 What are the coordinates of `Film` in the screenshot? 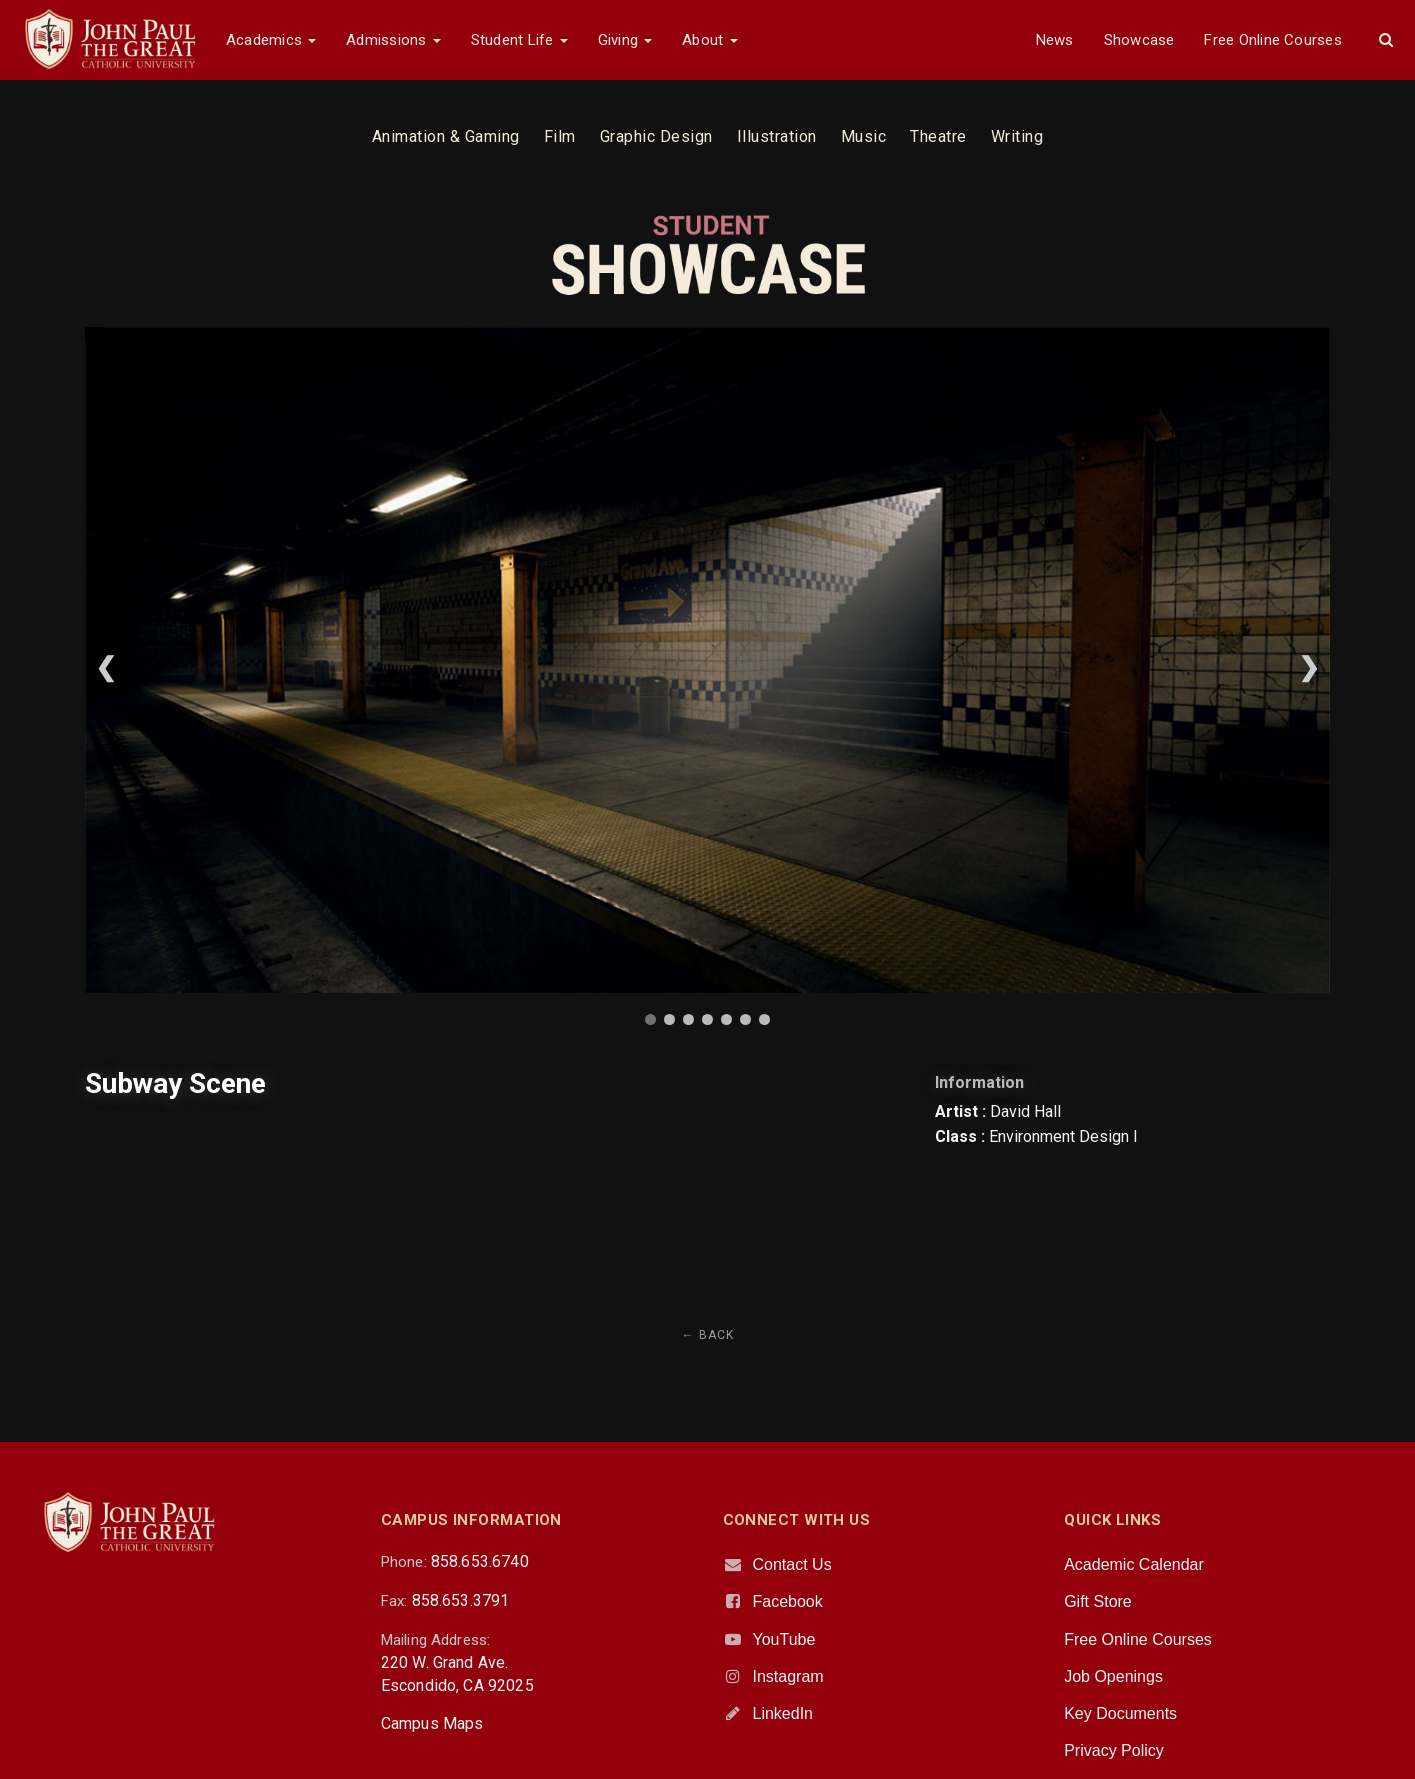 It's located at (560, 136).